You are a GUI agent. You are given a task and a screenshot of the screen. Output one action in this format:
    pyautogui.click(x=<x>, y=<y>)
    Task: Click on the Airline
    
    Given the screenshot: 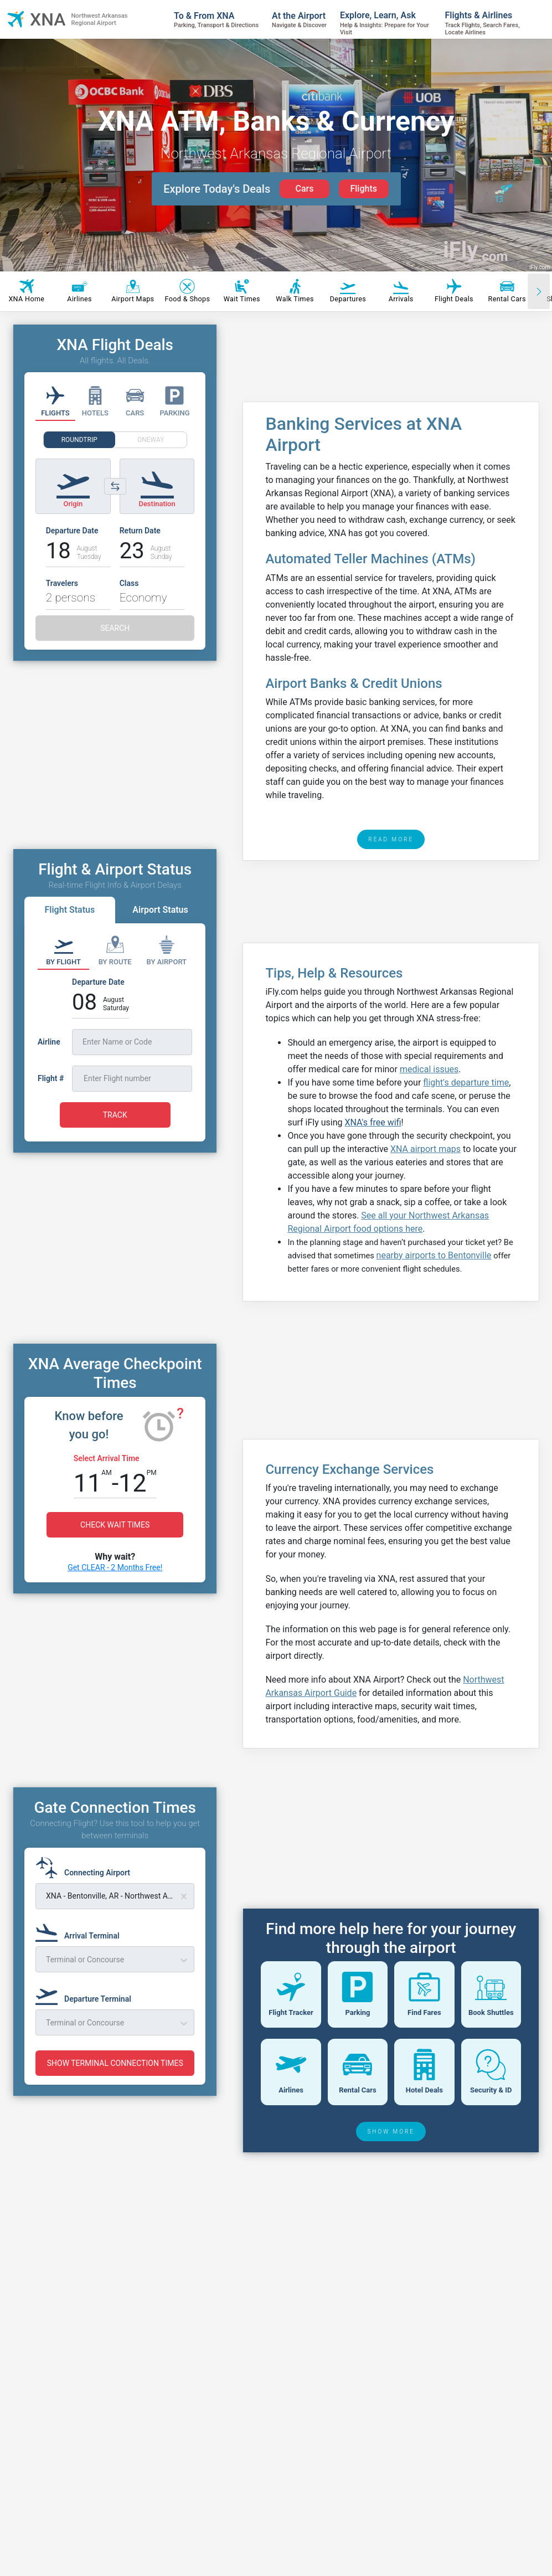 What is the action you would take?
    pyautogui.click(x=49, y=1041)
    